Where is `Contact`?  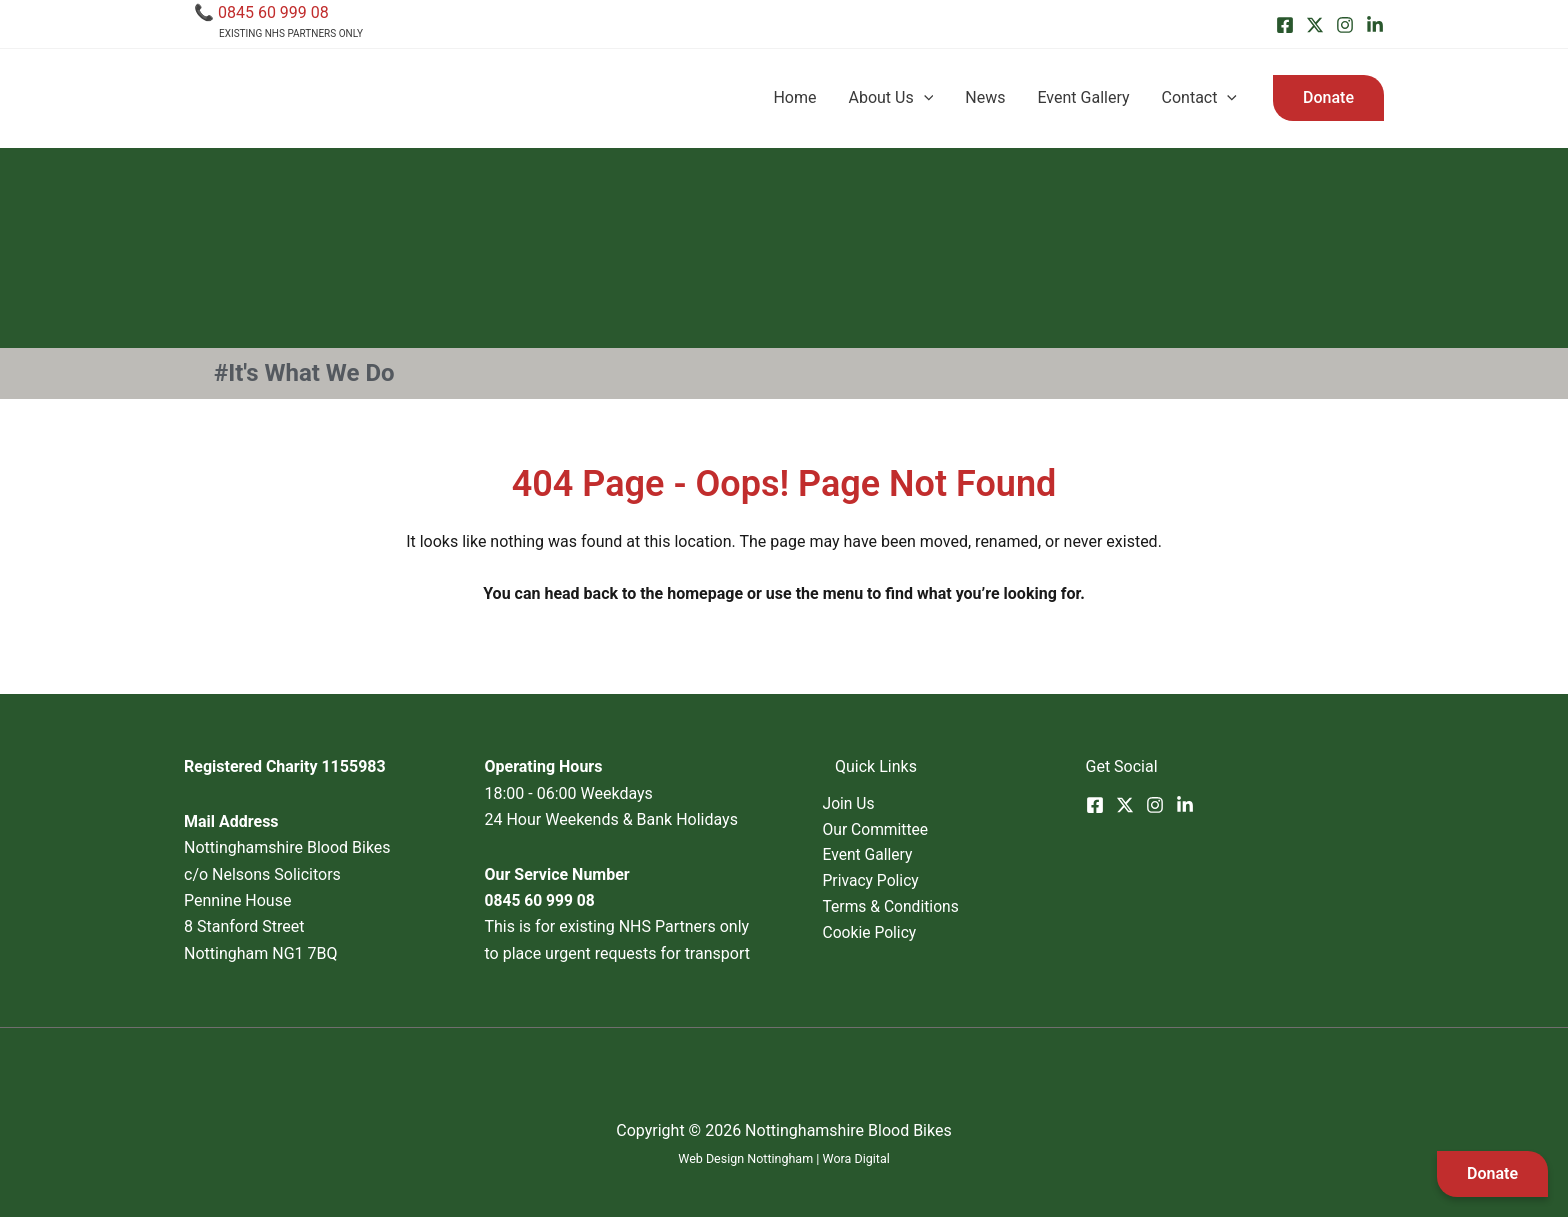
Contact is located at coordinates (1200, 98).